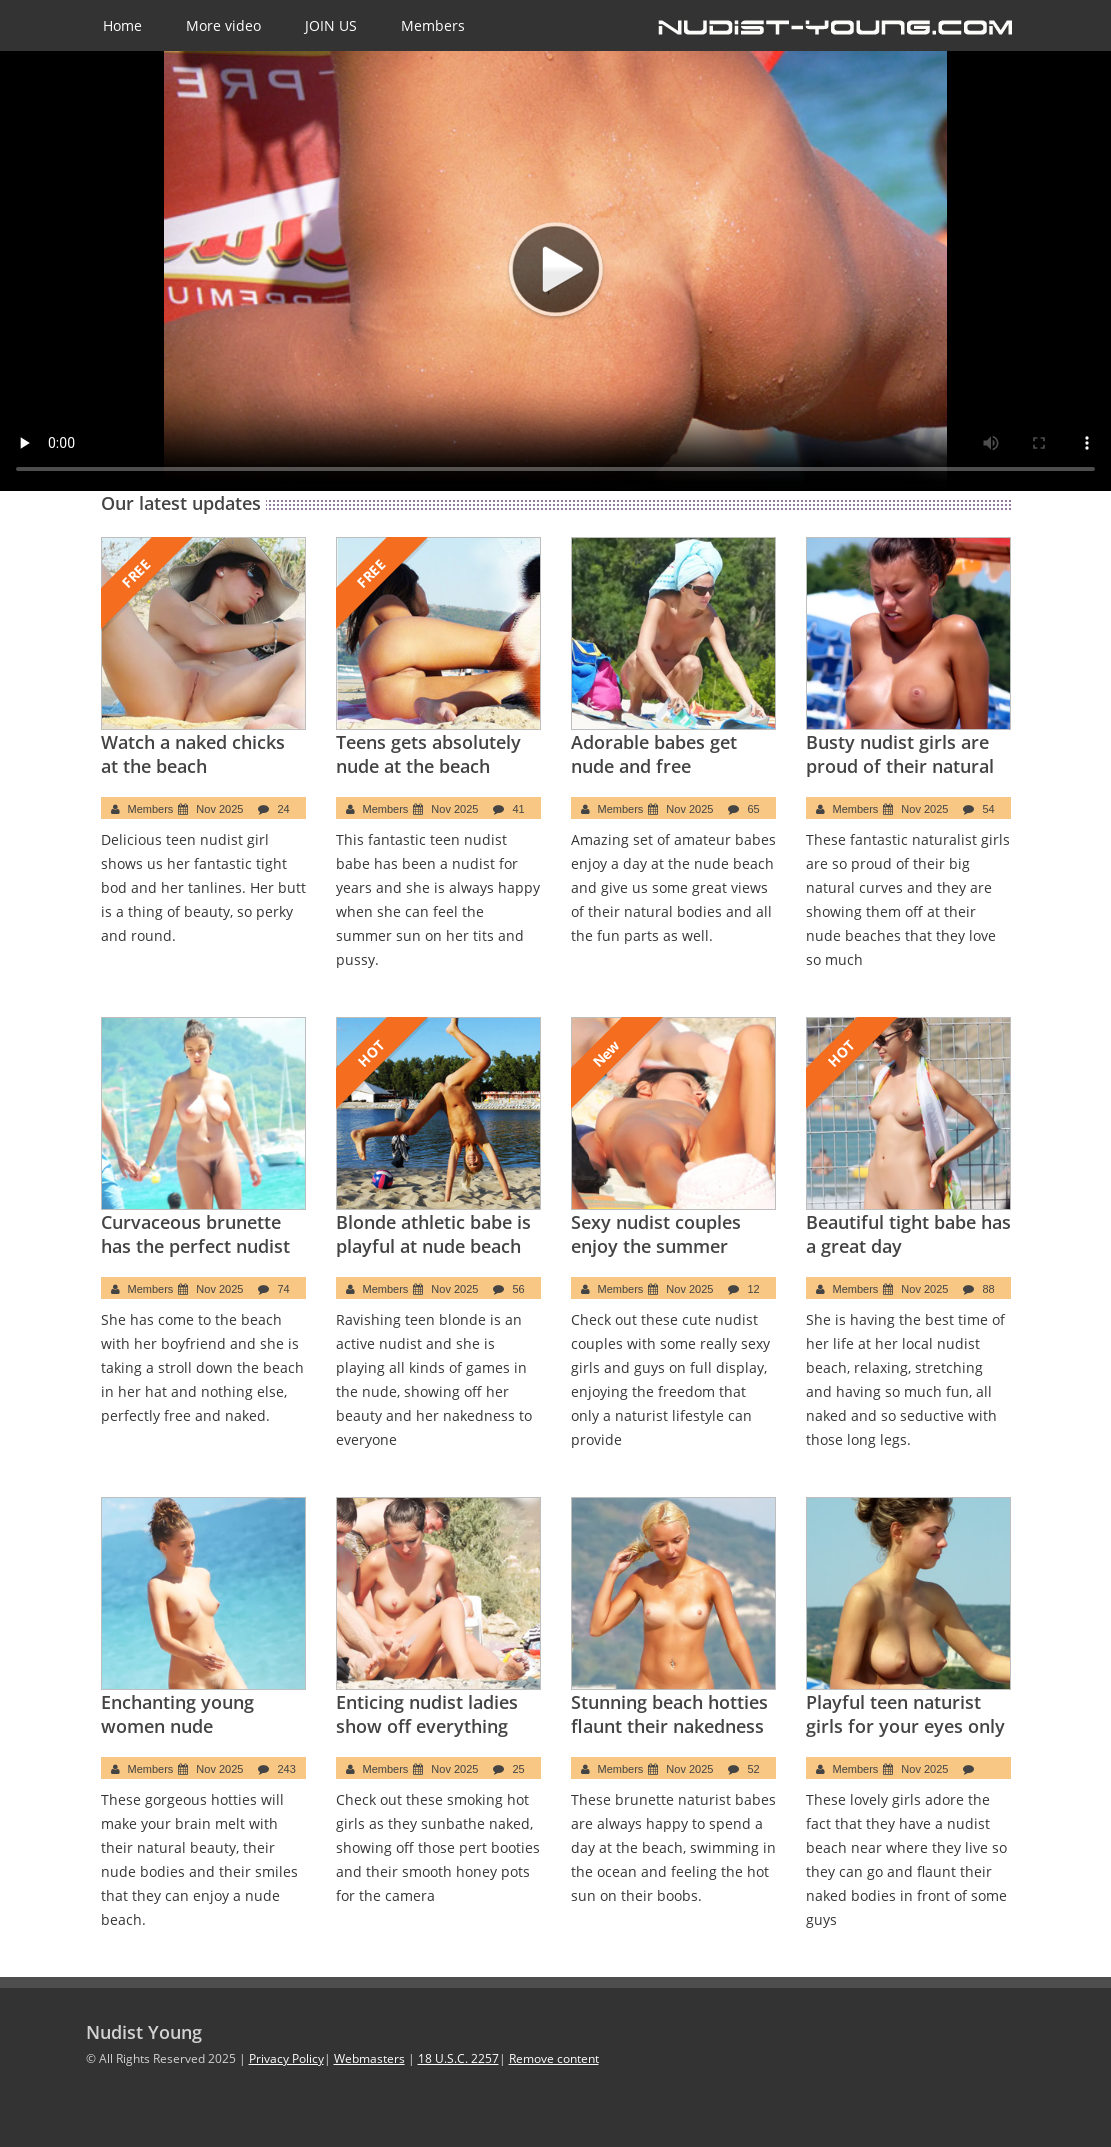  I want to click on Webmasters, so click(369, 2058).